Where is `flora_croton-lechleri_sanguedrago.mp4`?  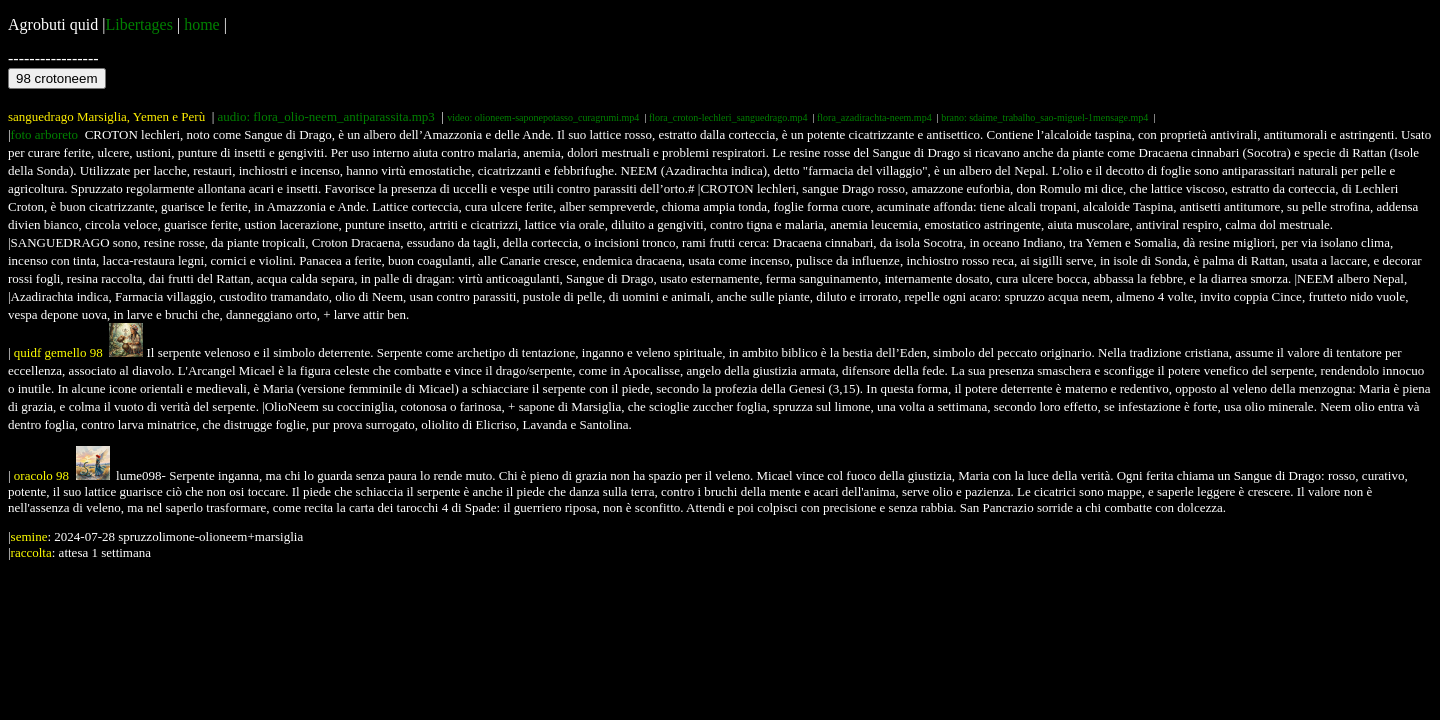
flora_croton-lechleri_sanguedrago.mp4 is located at coordinates (728, 117).